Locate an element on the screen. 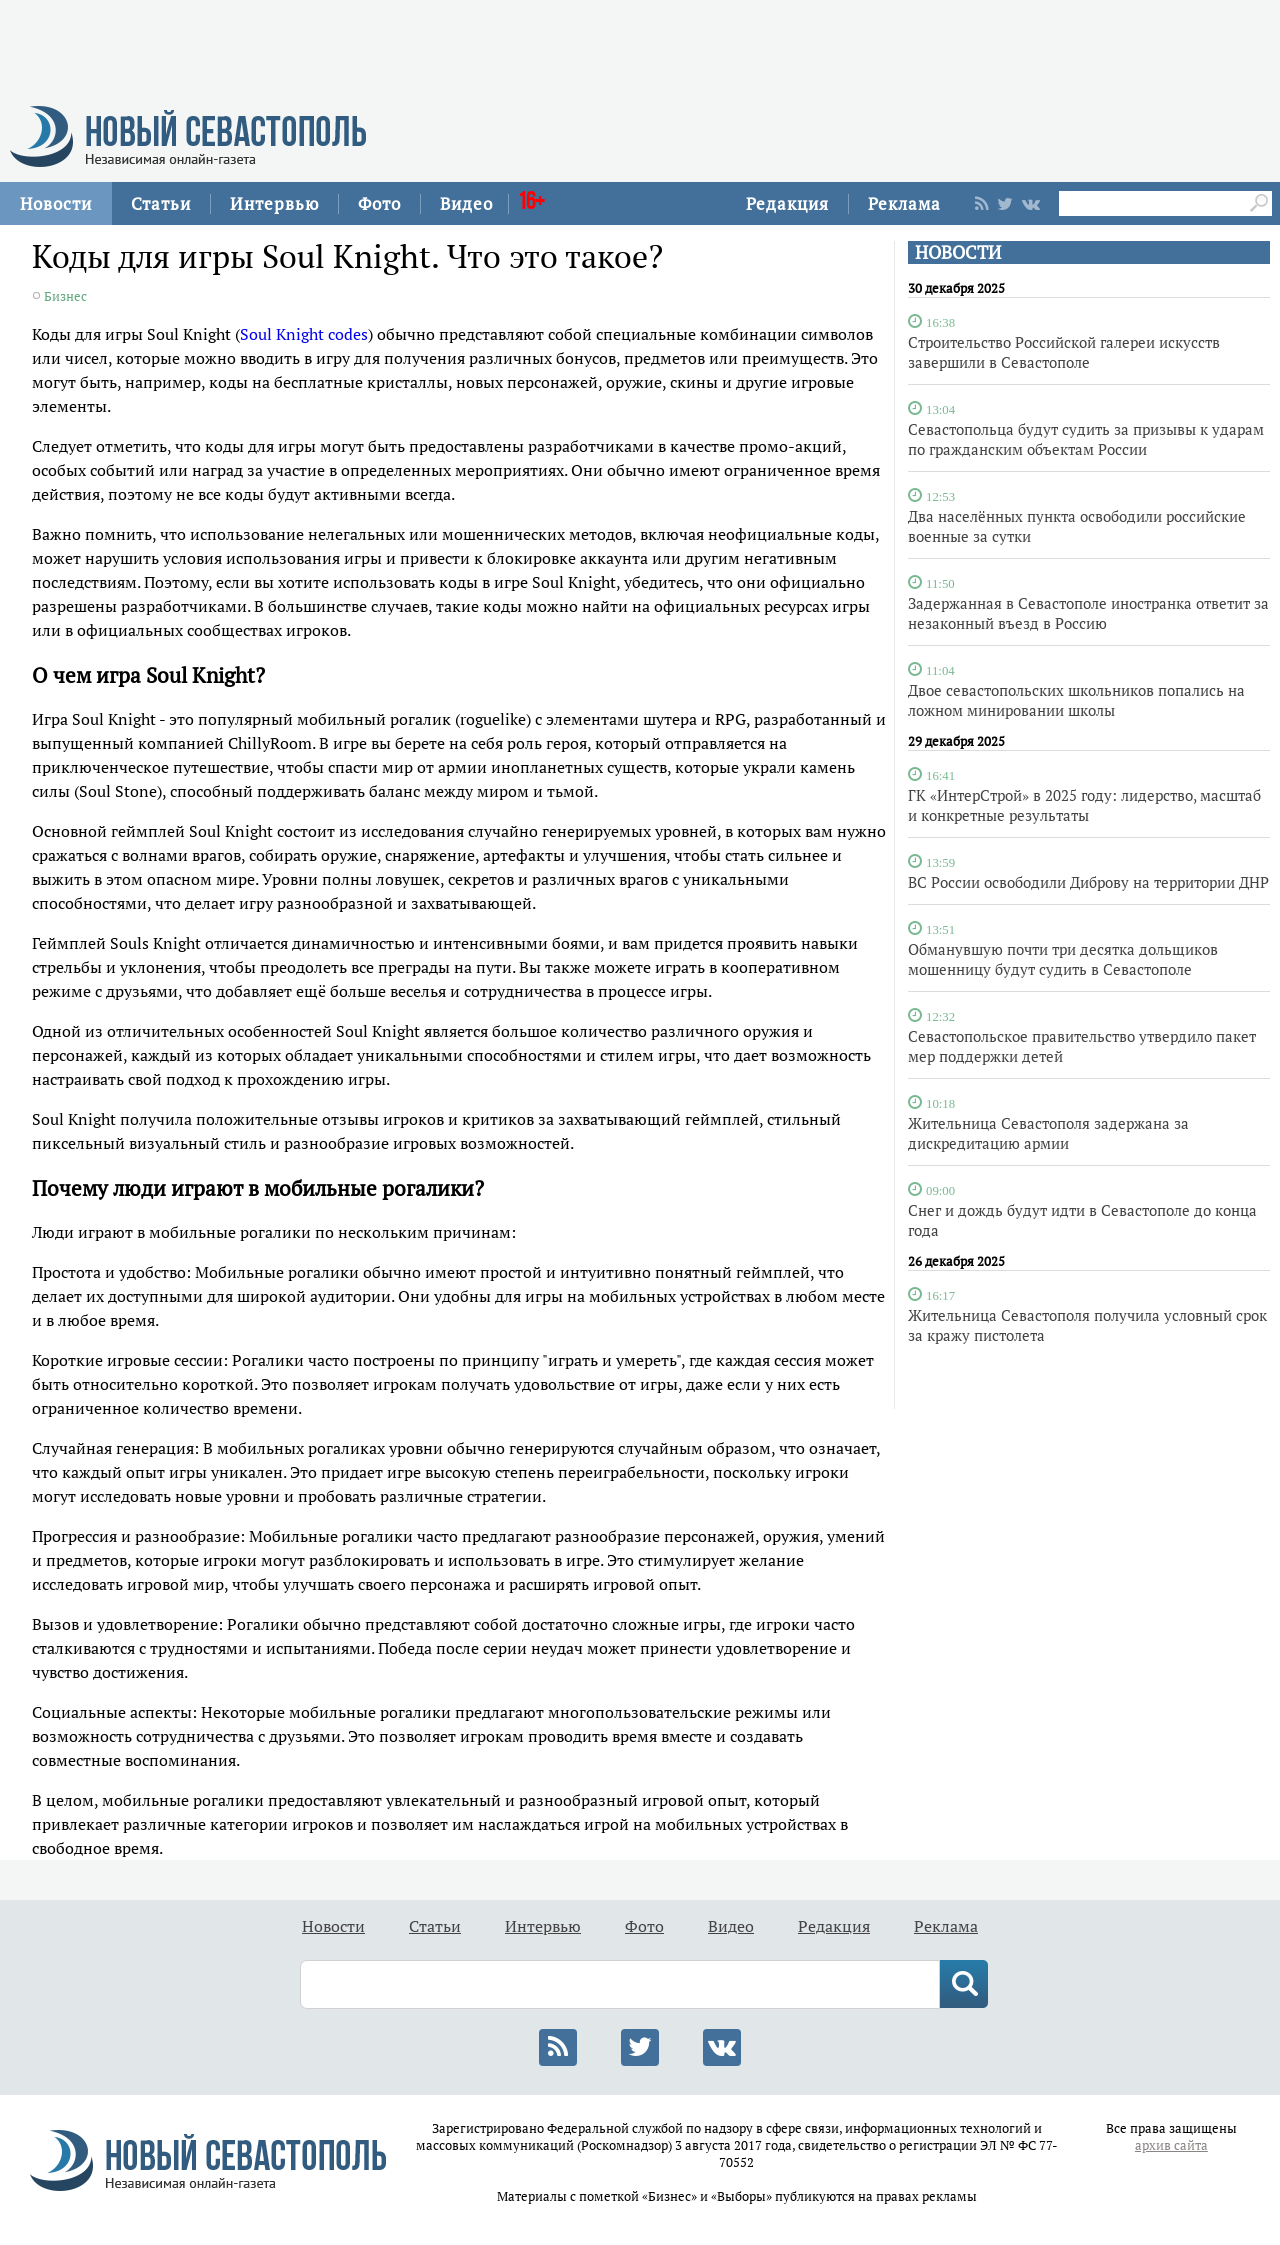  Двое севастопольских школьников попались на ложном минировании школы is located at coordinates (1076, 700).